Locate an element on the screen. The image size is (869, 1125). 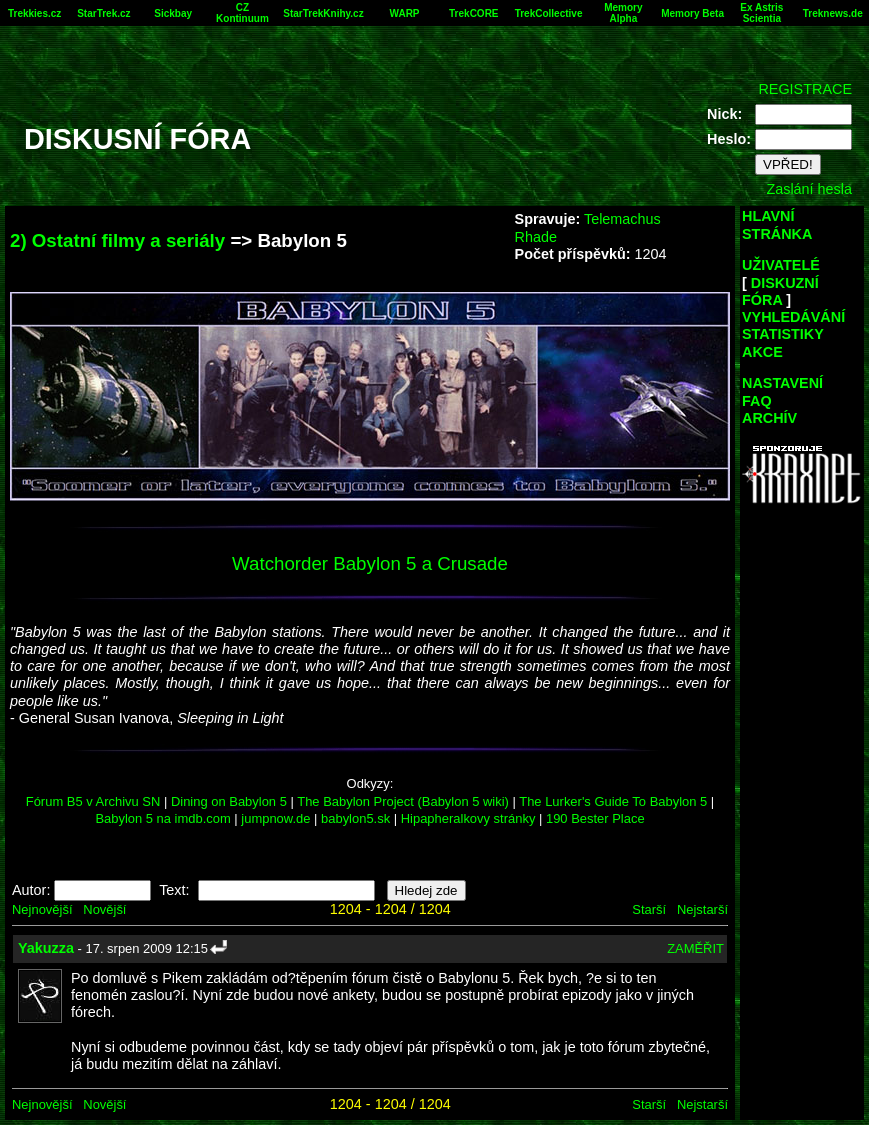
STATISTIKY is located at coordinates (783, 334).